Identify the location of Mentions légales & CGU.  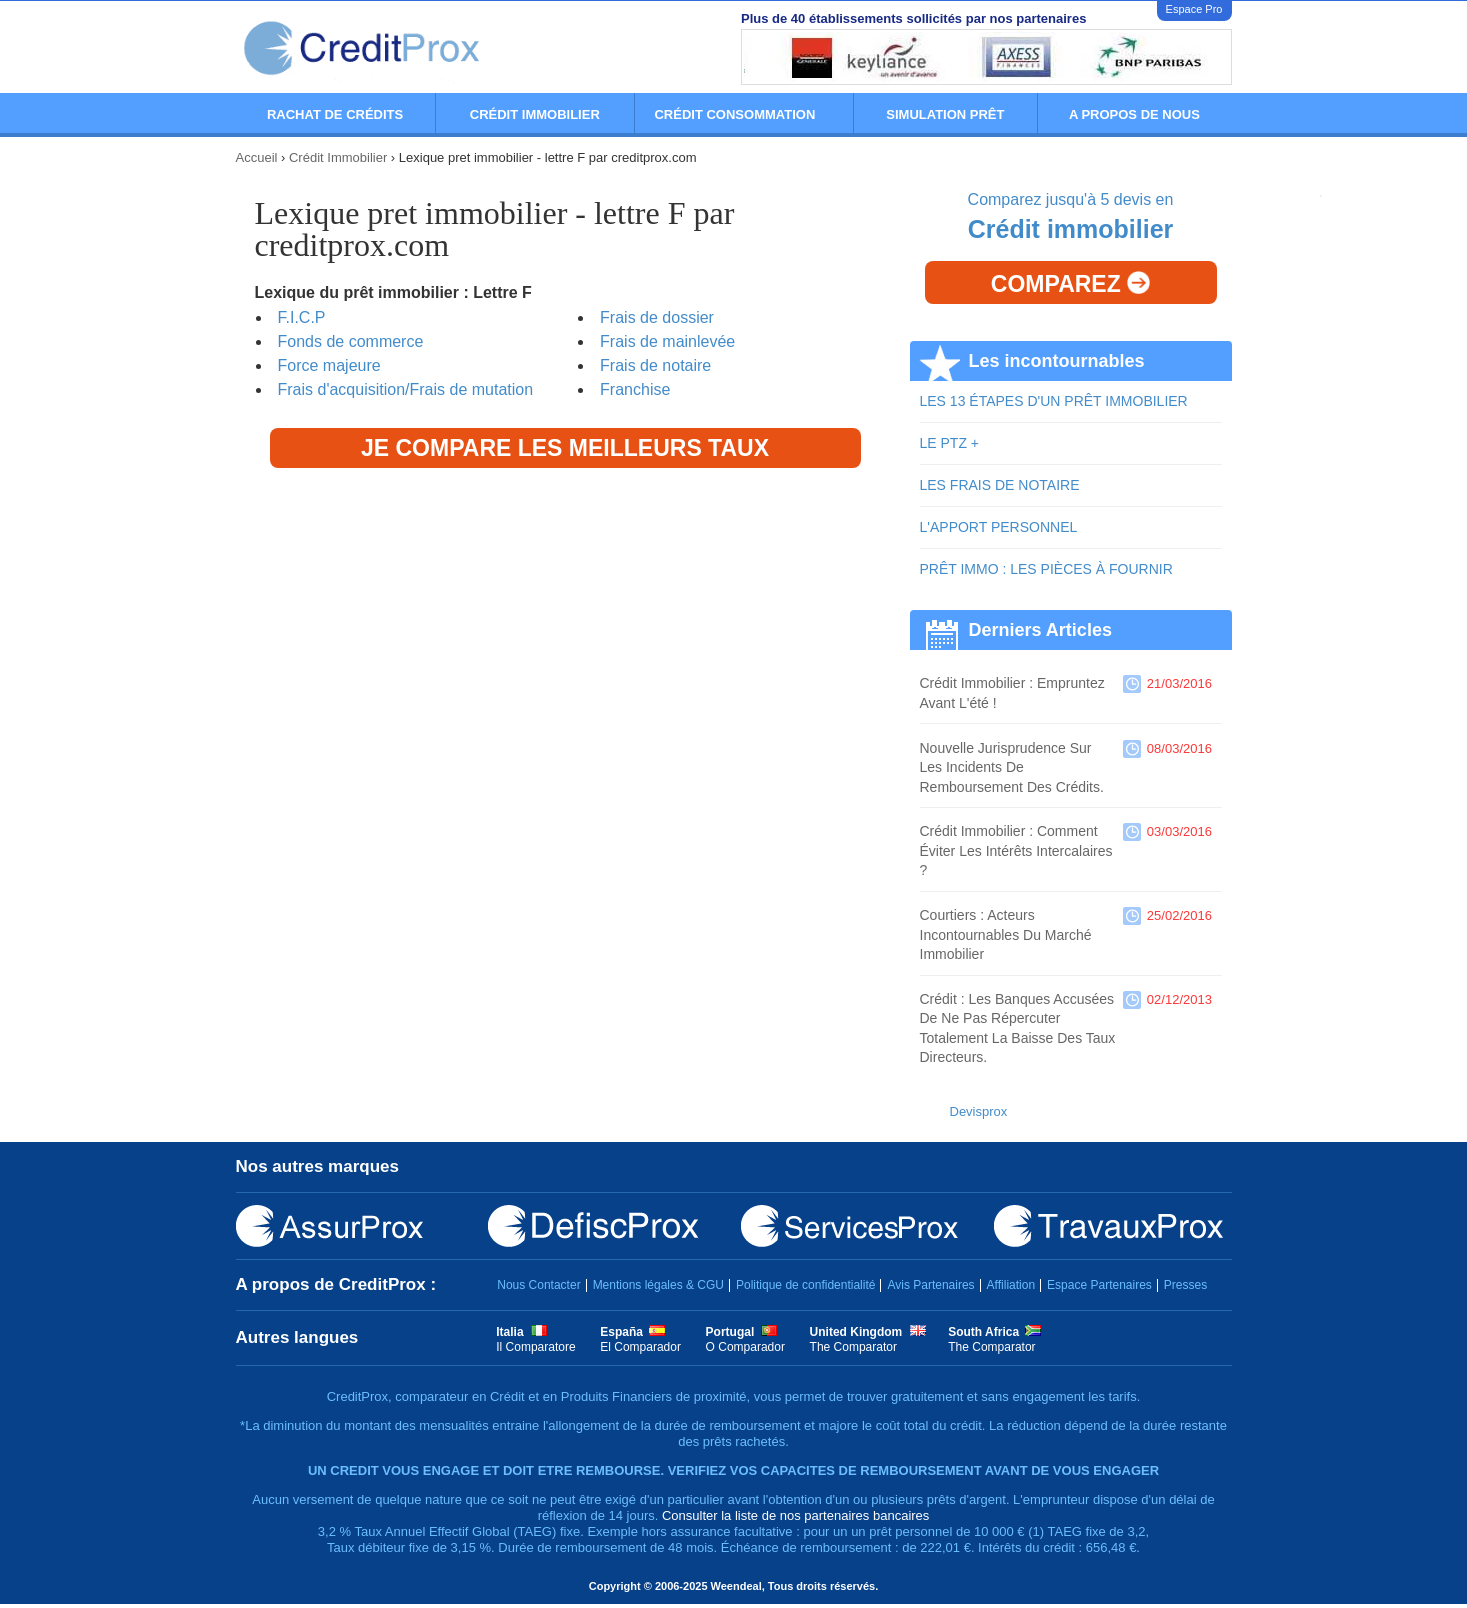
(658, 1285).